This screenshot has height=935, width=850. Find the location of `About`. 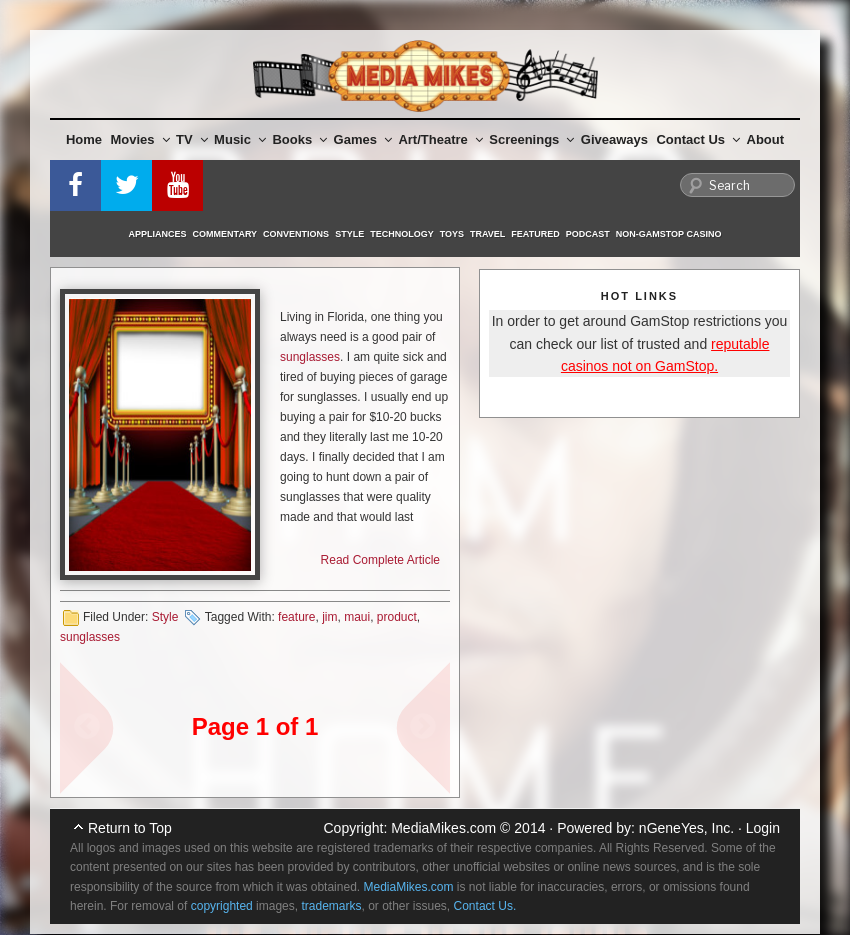

About is located at coordinates (766, 139).